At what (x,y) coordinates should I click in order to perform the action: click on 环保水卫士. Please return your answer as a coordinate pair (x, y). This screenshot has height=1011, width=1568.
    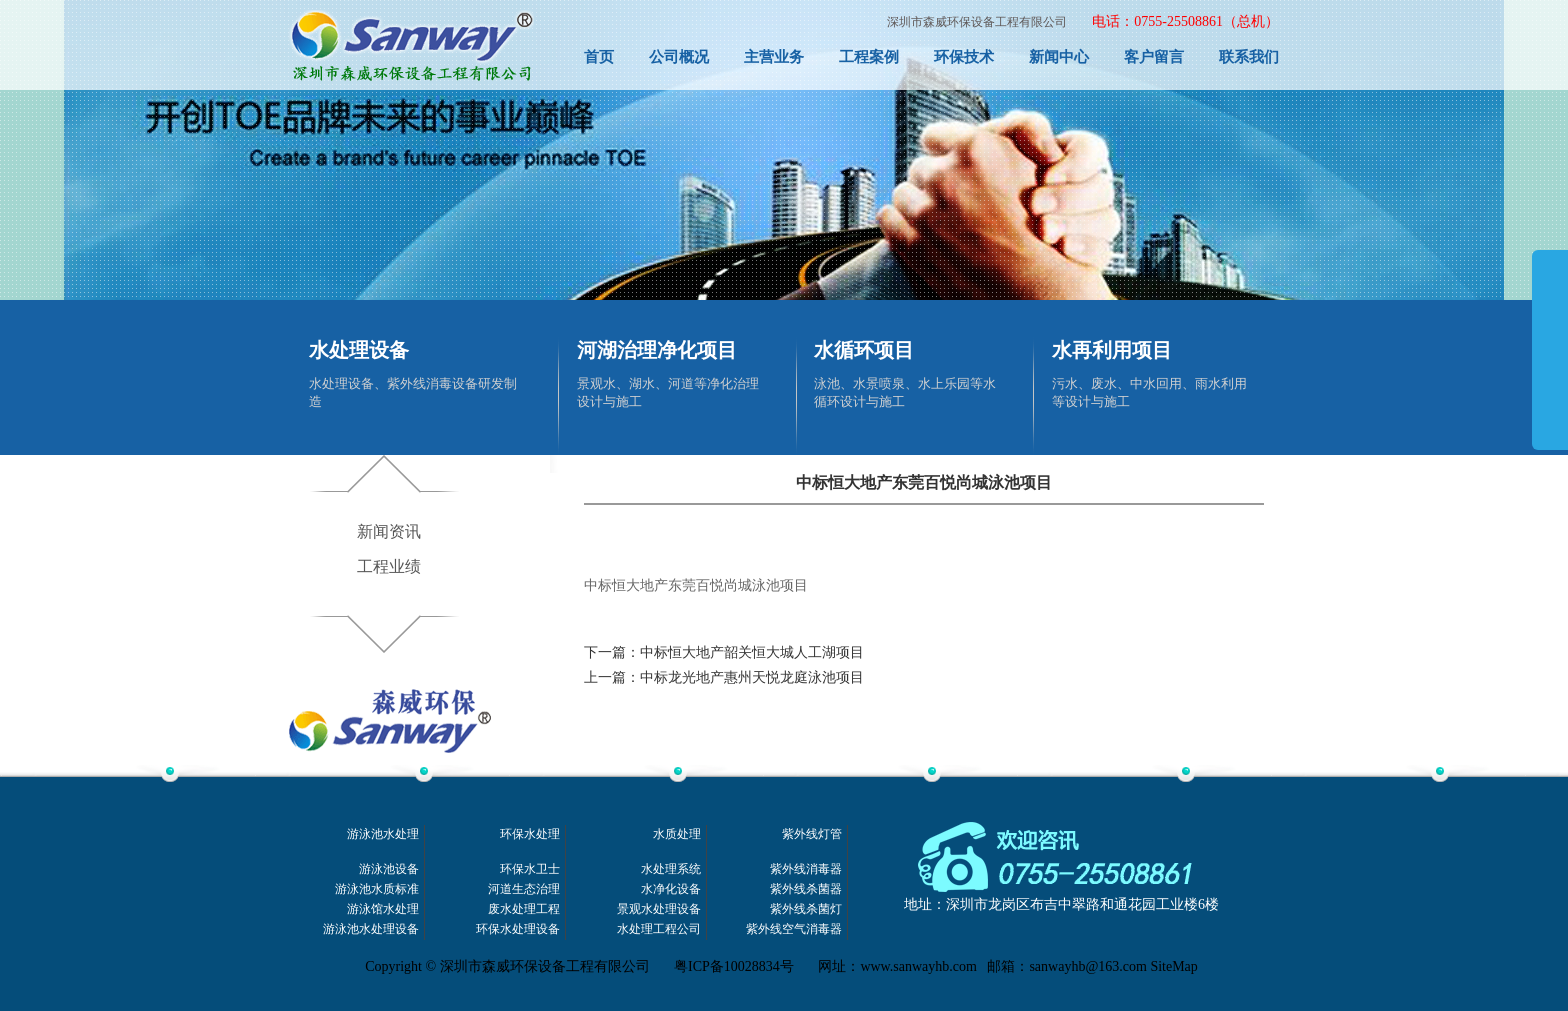
    Looking at the image, I should click on (530, 869).